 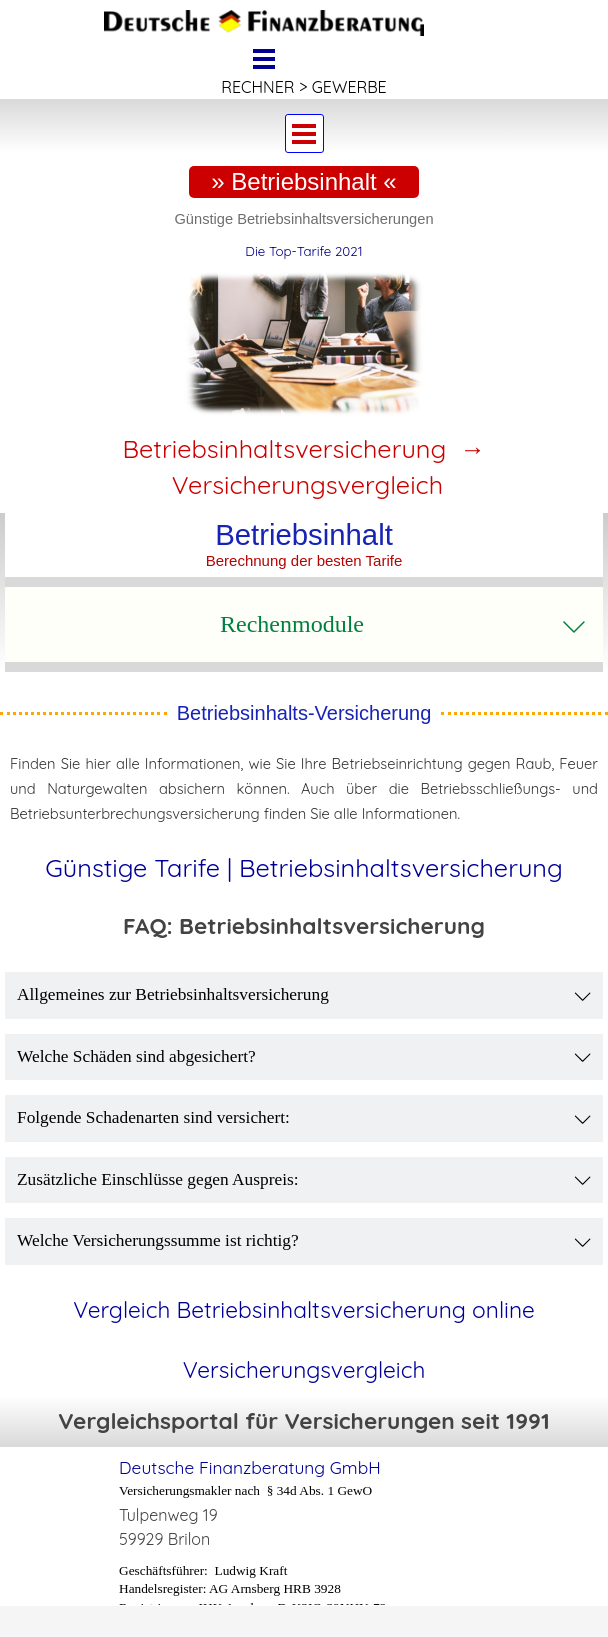 What do you see at coordinates (250, 1467) in the screenshot?
I see `Deutsche Finanzberatung GmbH` at bounding box center [250, 1467].